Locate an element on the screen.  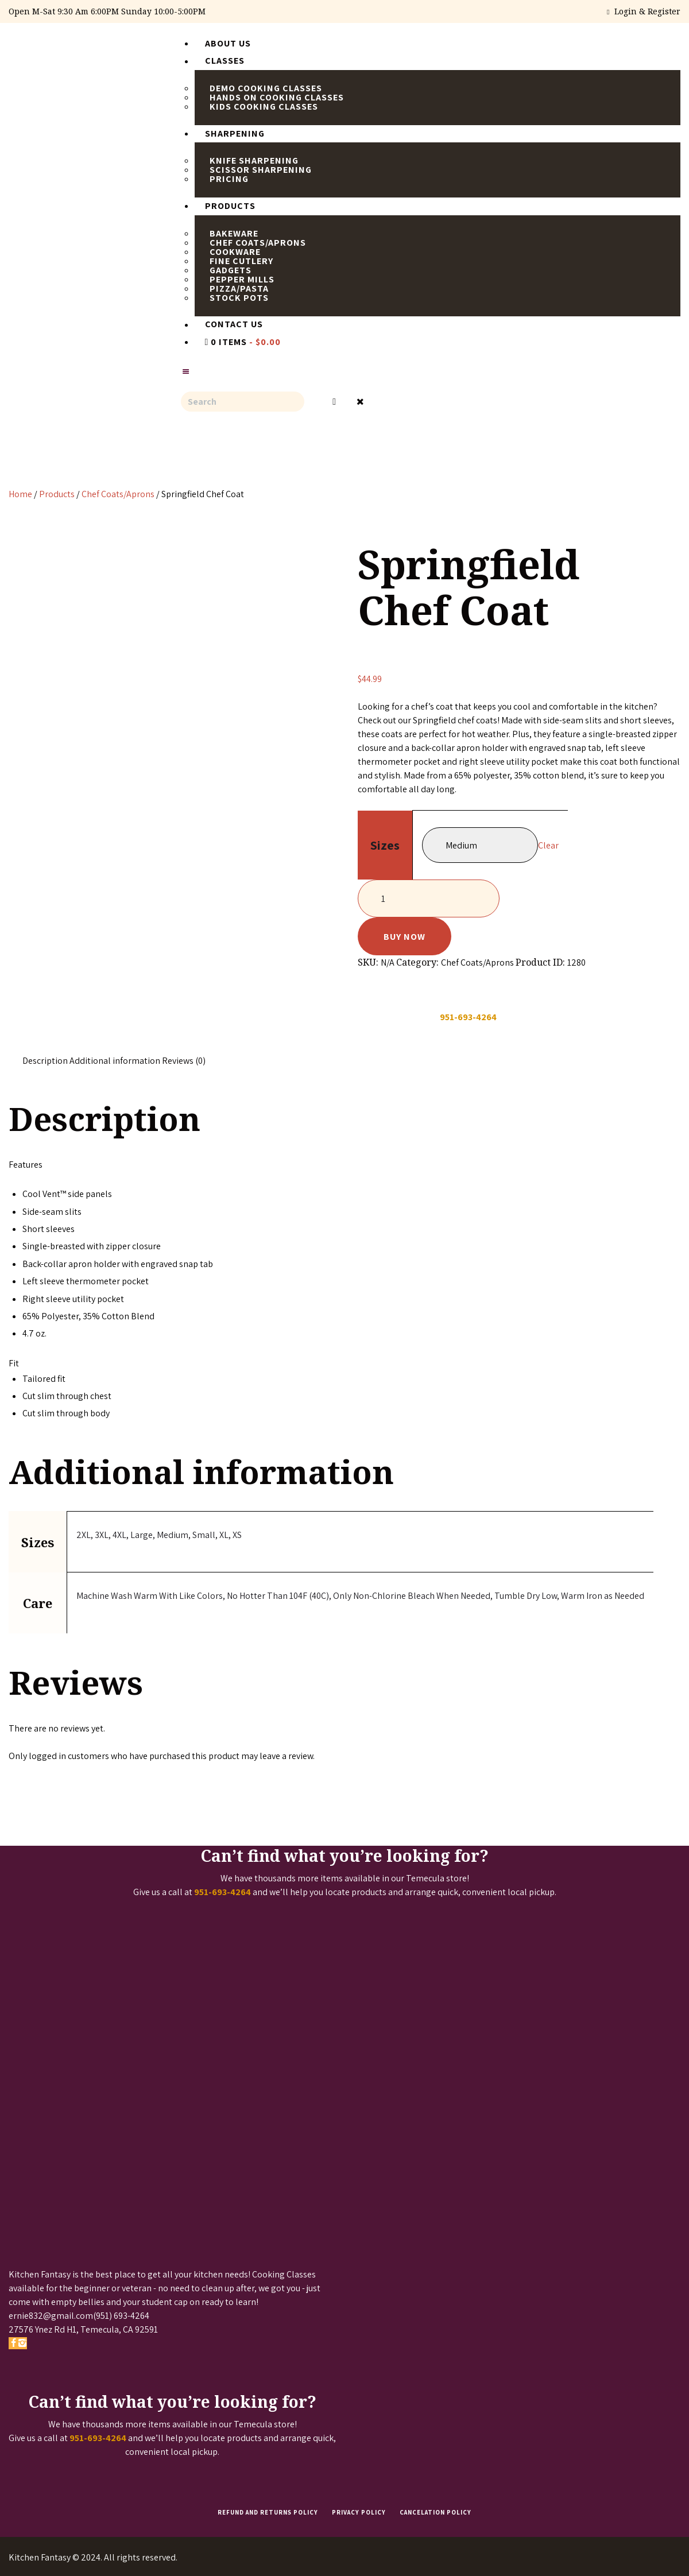
Reviews (0) [tab] is located at coordinates (184, 1061).